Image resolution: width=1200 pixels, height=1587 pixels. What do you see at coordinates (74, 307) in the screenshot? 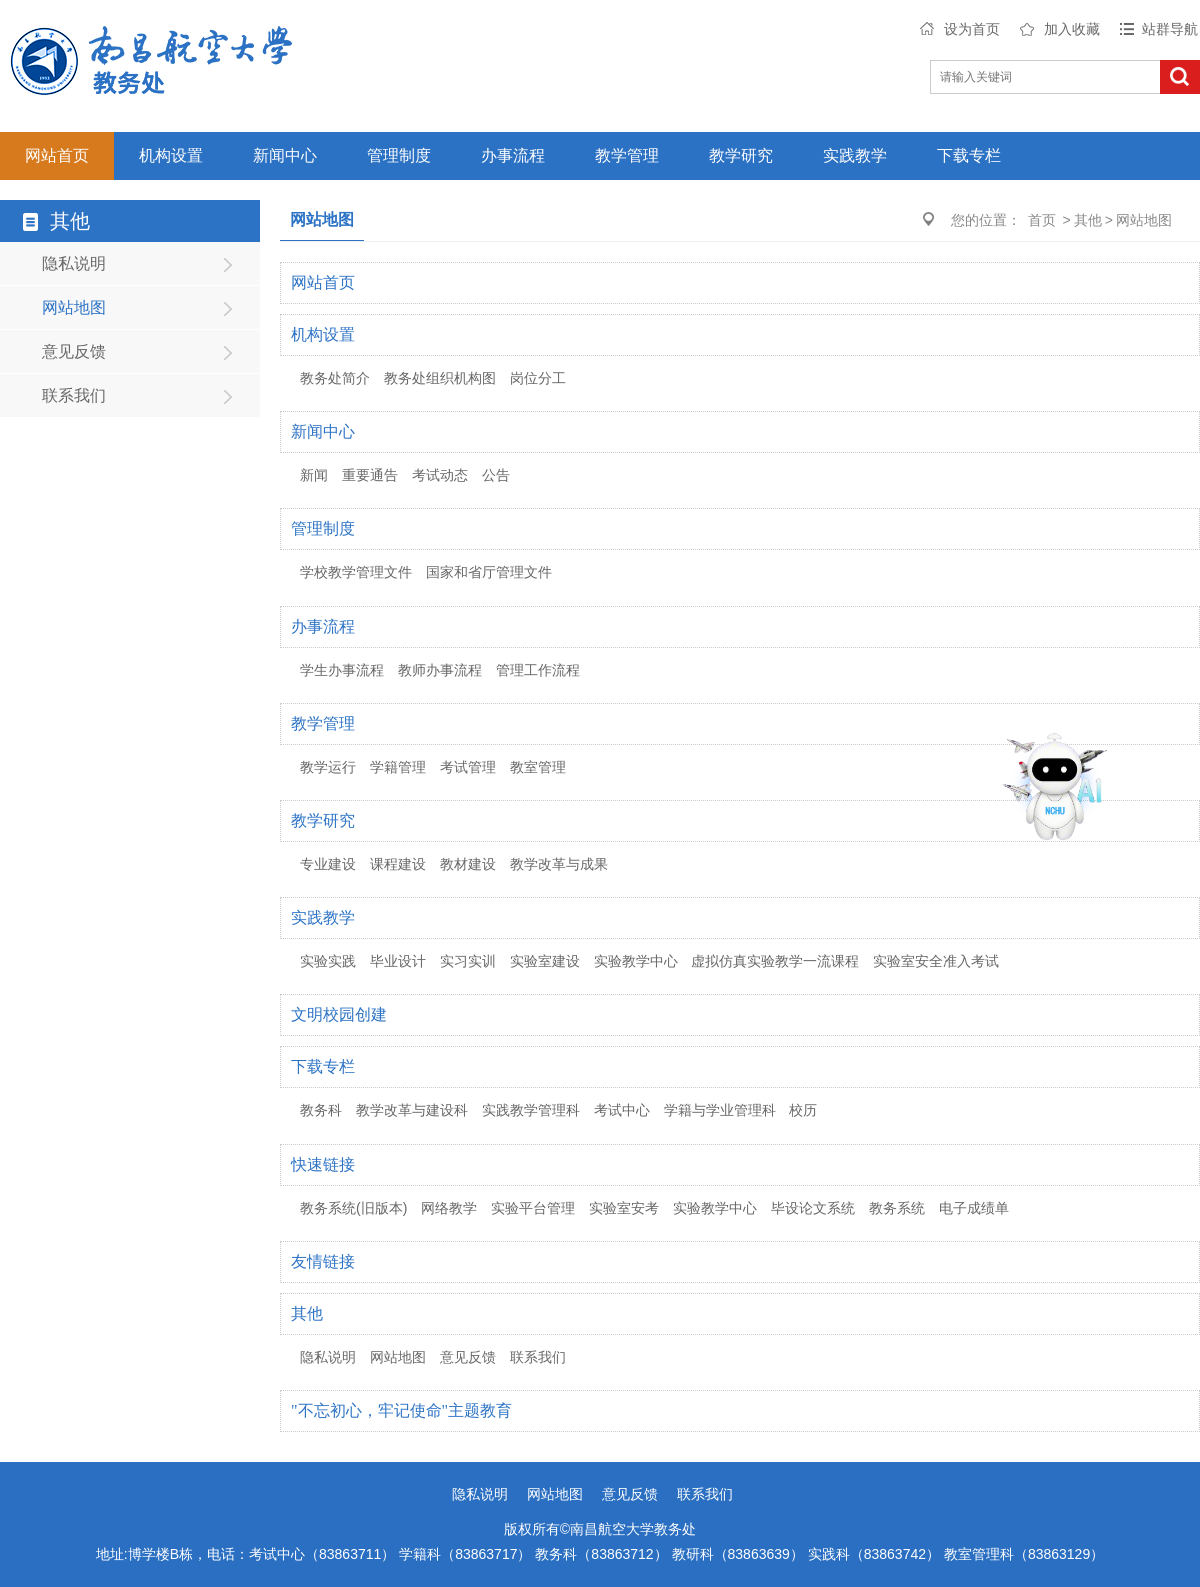
I see `网站地图` at bounding box center [74, 307].